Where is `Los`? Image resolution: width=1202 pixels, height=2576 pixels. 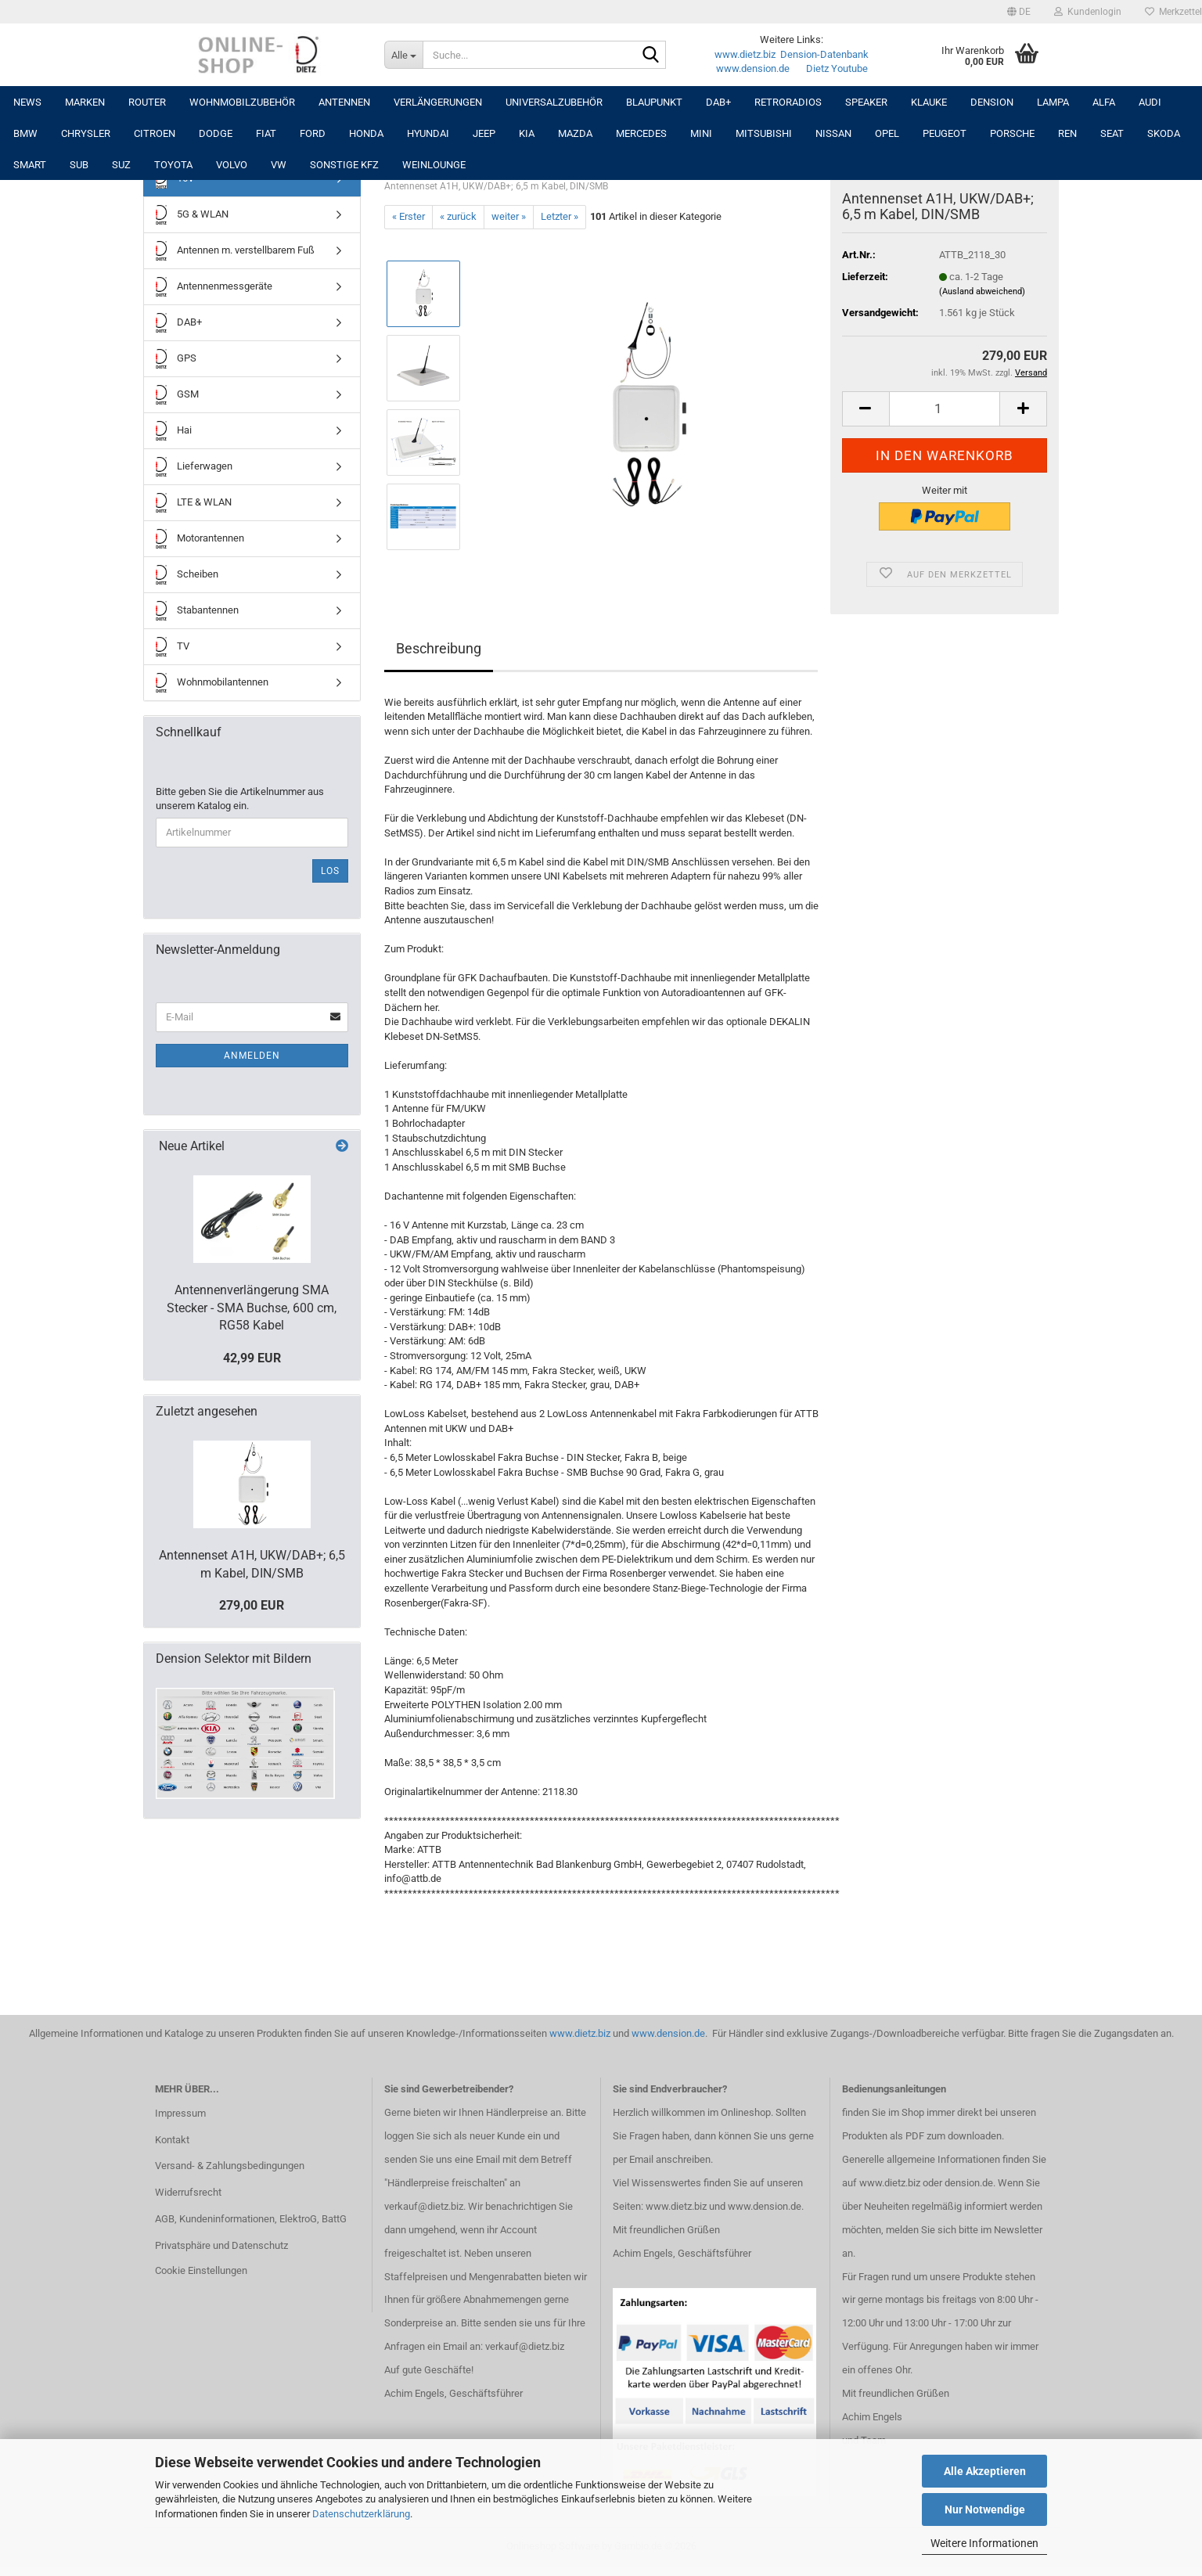 Los is located at coordinates (330, 870).